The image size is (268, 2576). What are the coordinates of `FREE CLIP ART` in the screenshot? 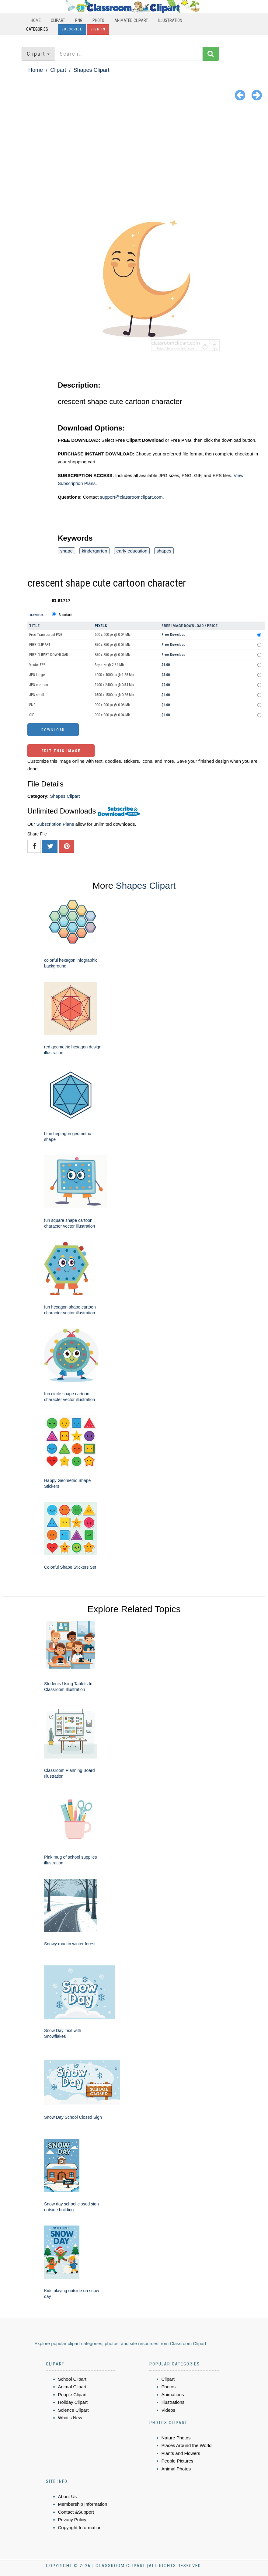 It's located at (39, 645).